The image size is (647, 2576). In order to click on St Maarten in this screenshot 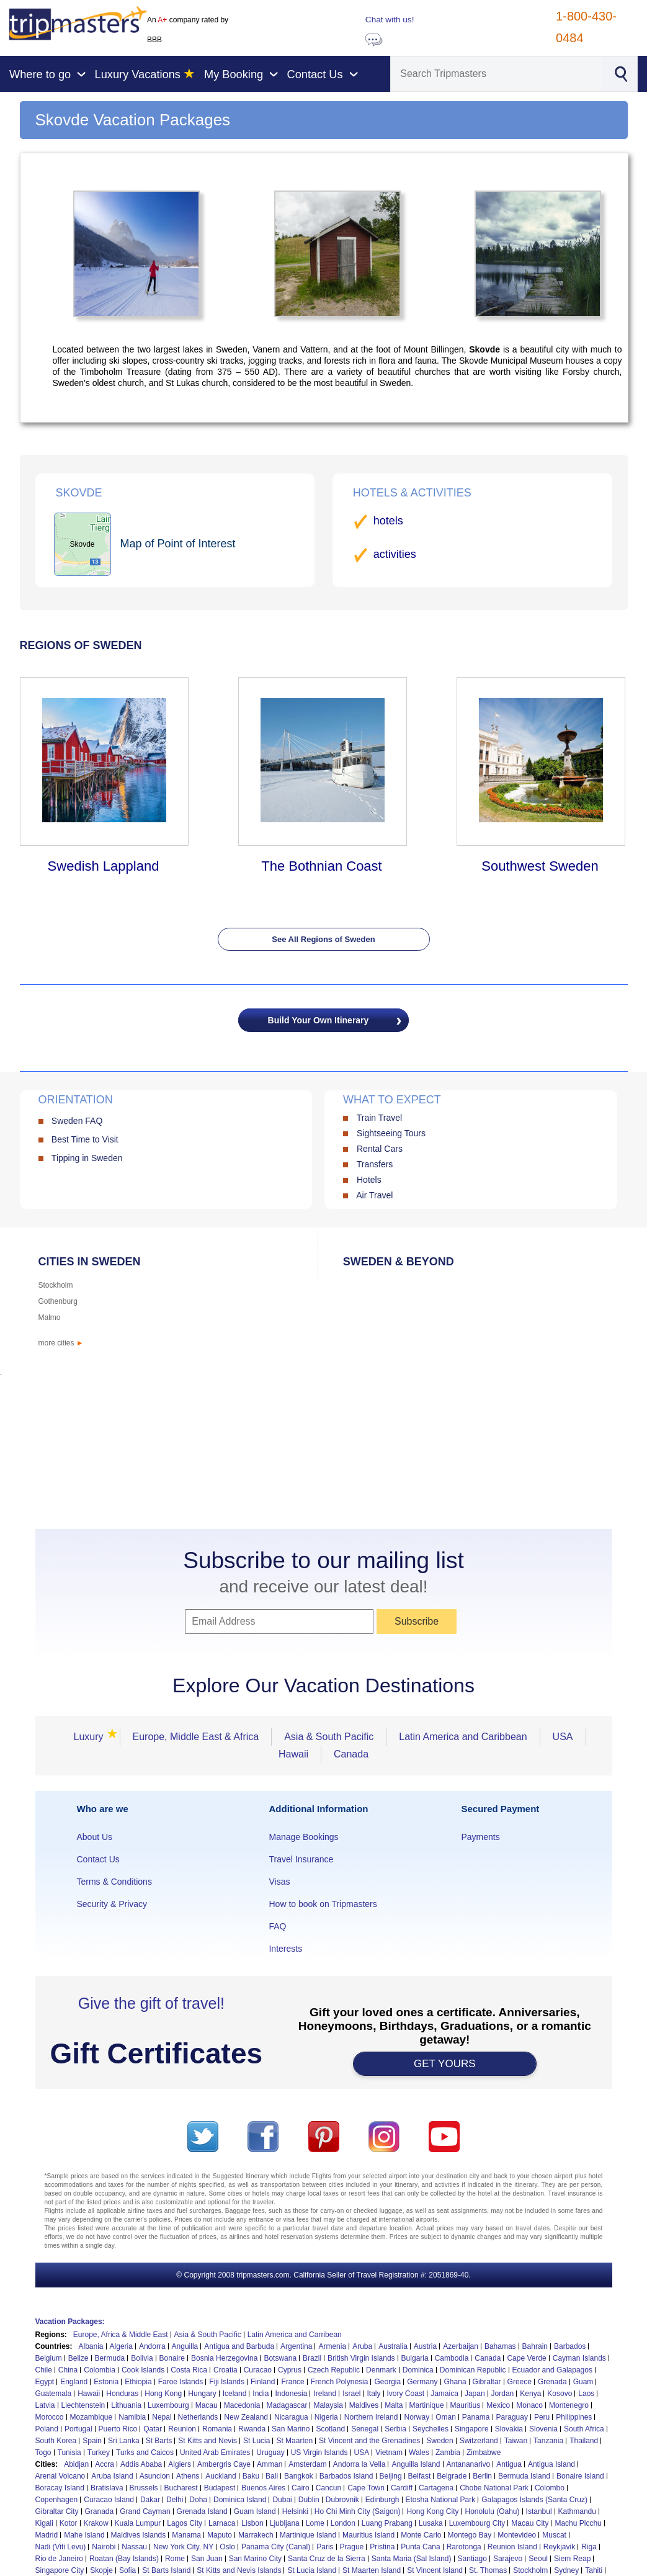, I will do `click(294, 2440)`.